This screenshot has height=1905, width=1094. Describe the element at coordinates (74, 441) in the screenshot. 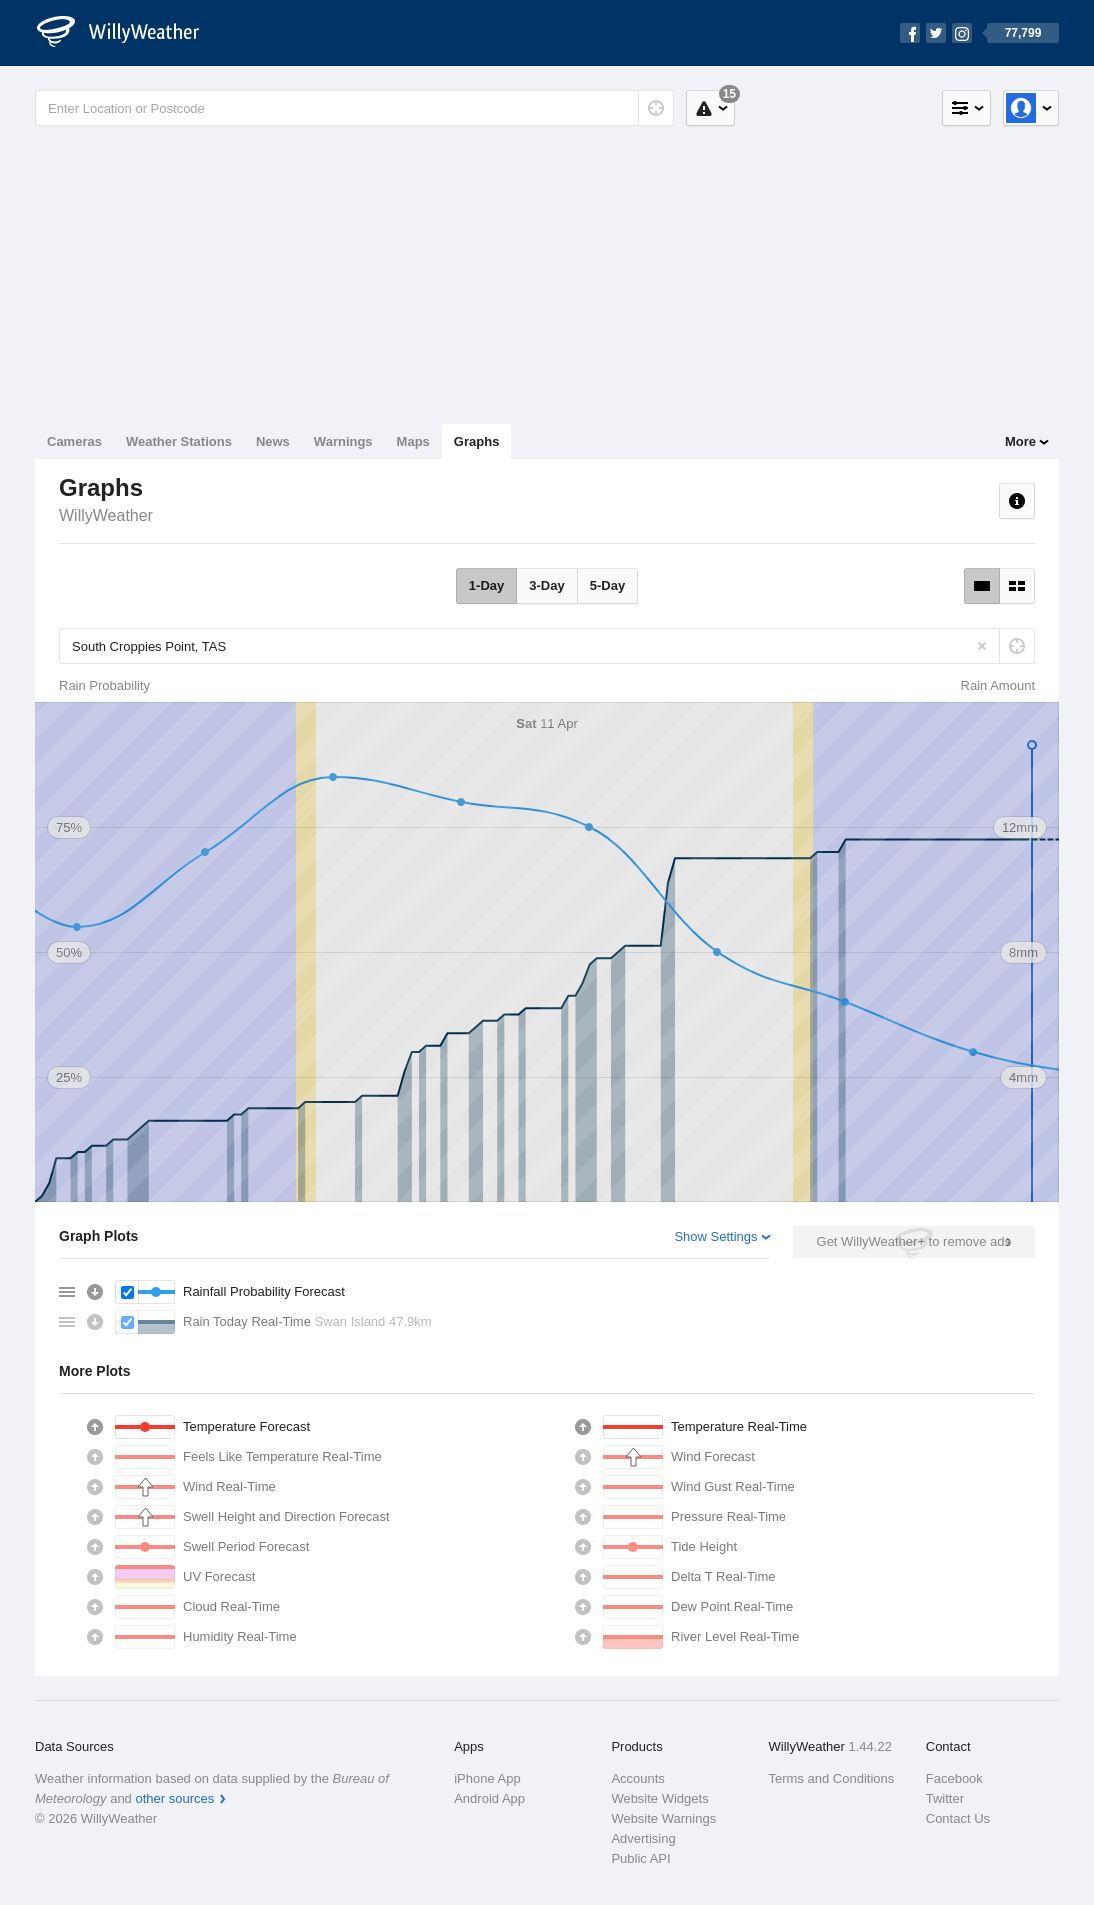

I see `Cameras` at that location.